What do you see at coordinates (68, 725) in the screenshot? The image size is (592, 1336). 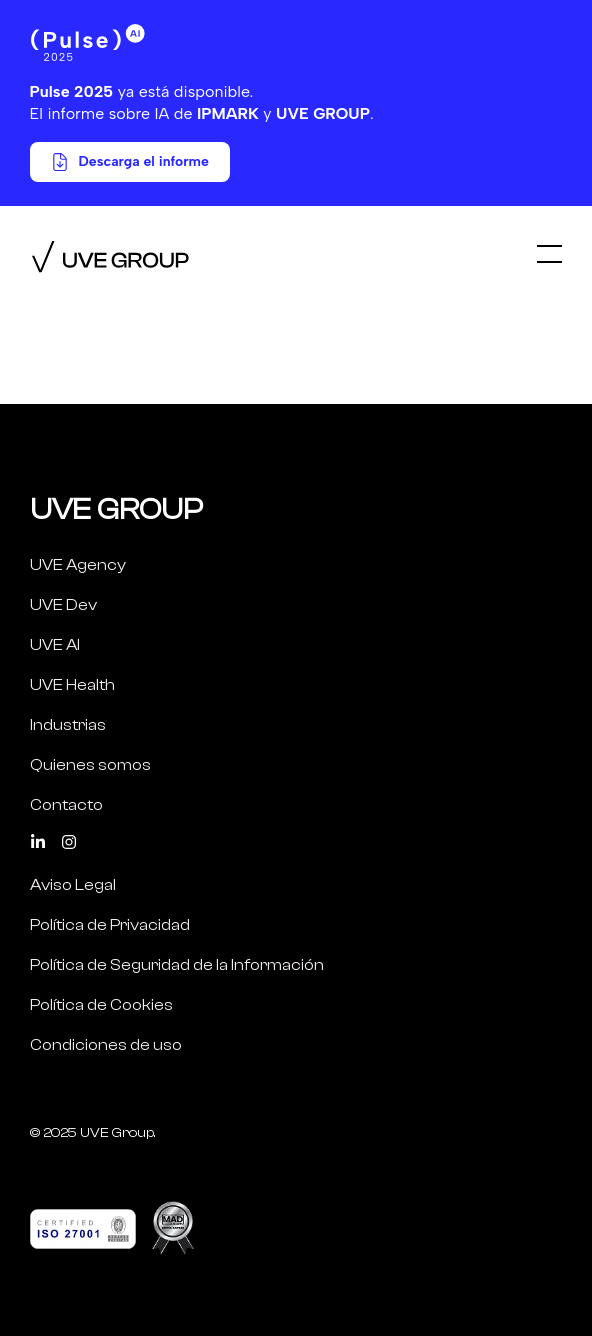 I see `Industrias` at bounding box center [68, 725].